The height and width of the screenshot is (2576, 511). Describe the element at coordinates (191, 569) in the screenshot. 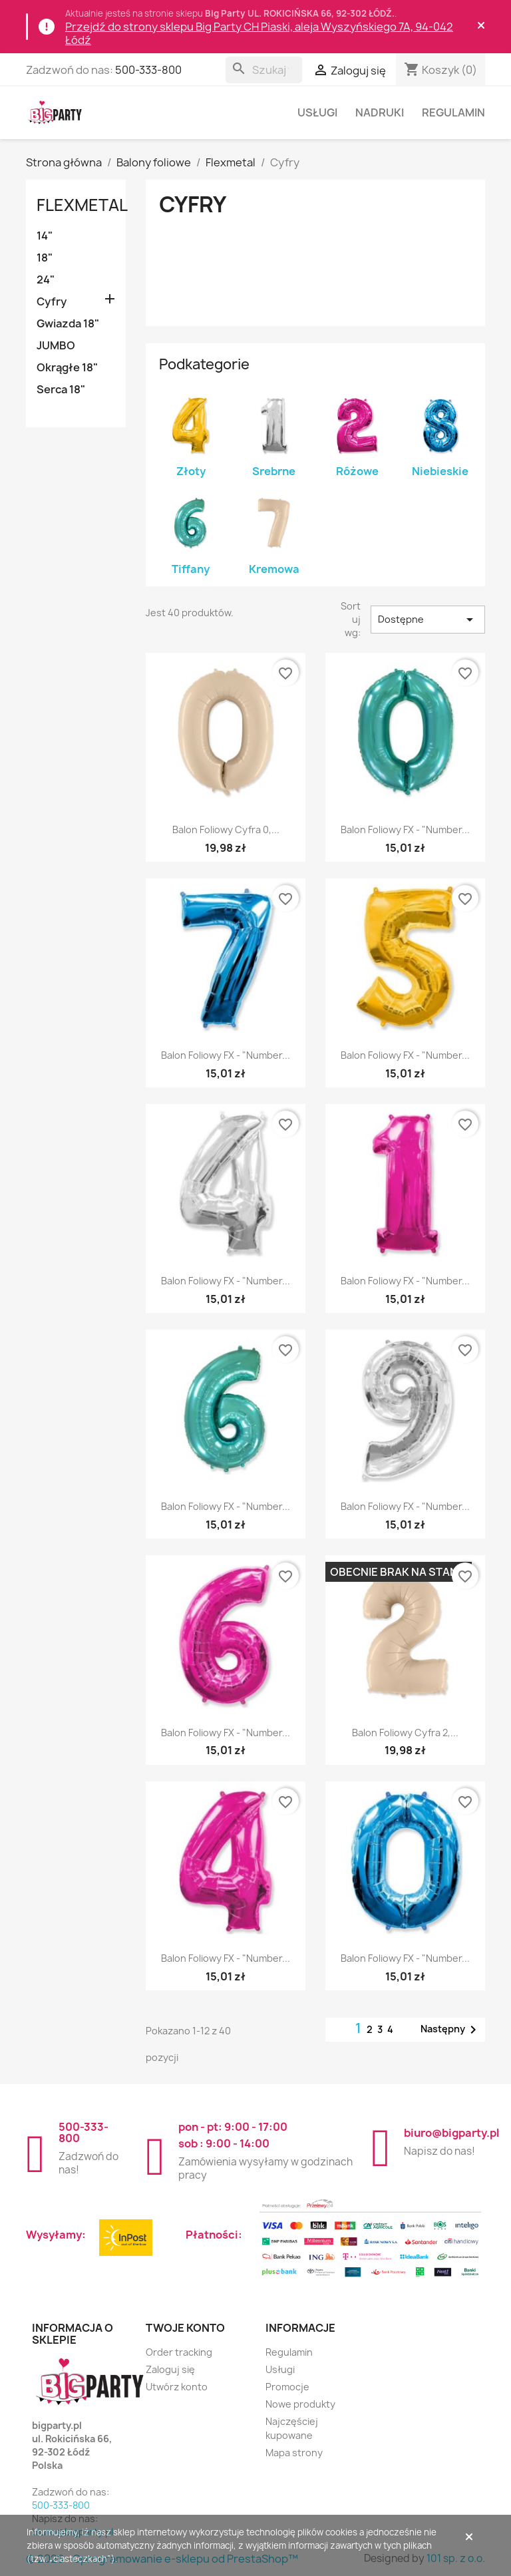

I see `Tiffany` at that location.